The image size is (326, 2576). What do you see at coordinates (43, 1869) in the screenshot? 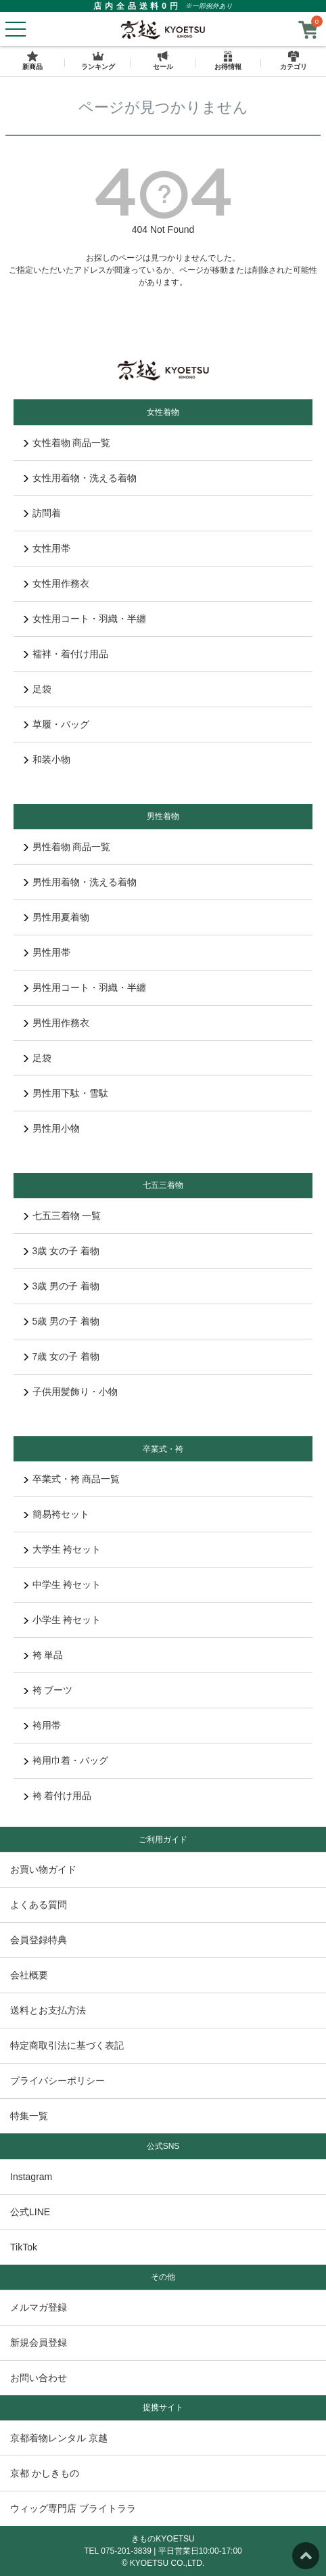
I see `お買い物ガイド` at bounding box center [43, 1869].